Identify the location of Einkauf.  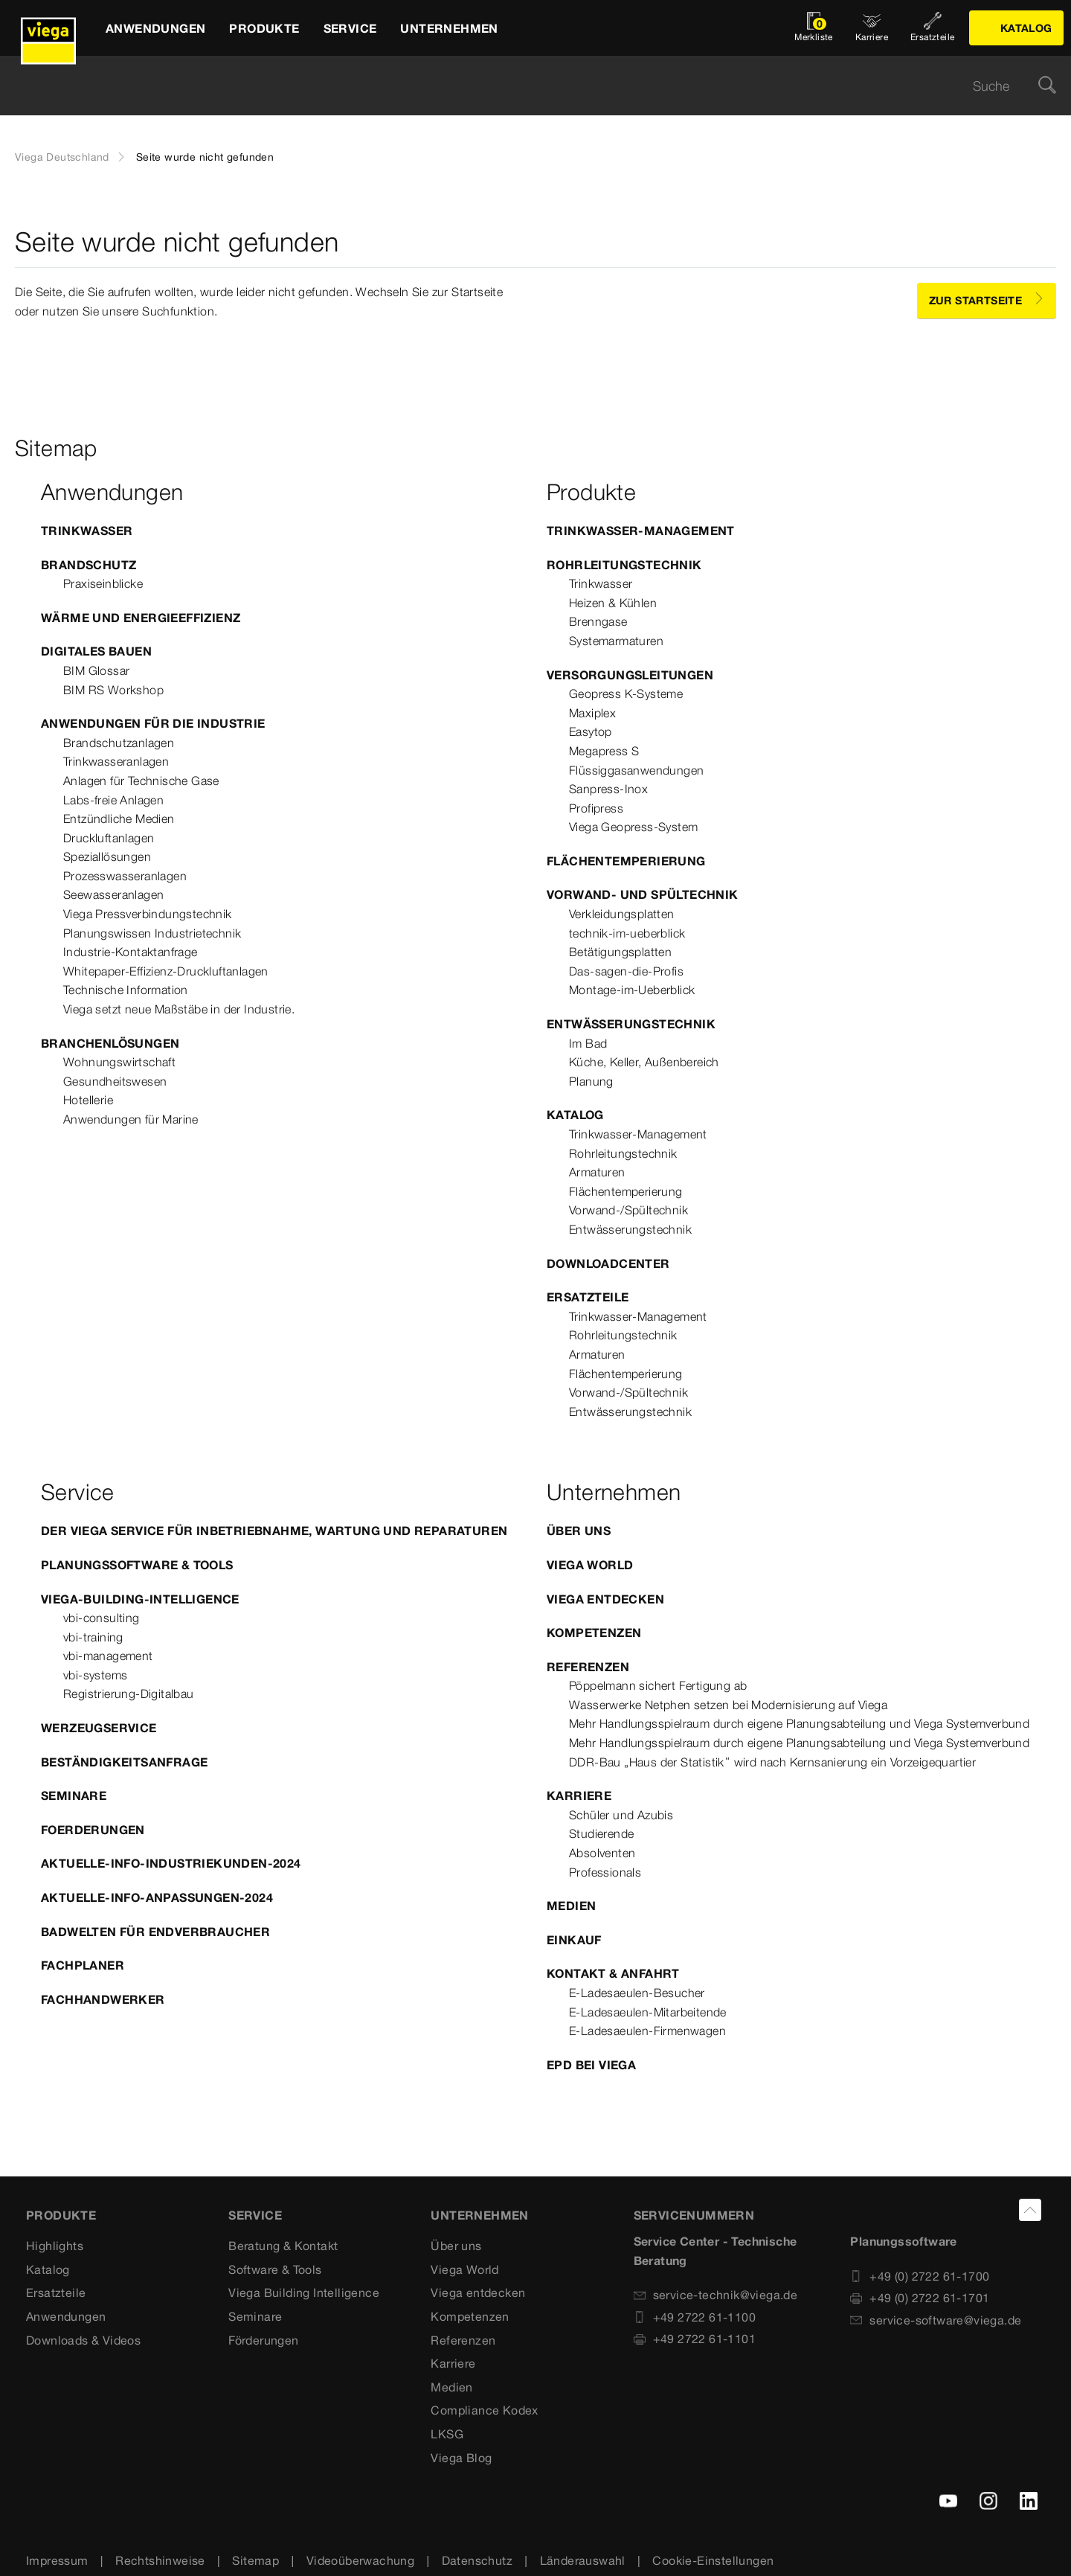
(574, 1939).